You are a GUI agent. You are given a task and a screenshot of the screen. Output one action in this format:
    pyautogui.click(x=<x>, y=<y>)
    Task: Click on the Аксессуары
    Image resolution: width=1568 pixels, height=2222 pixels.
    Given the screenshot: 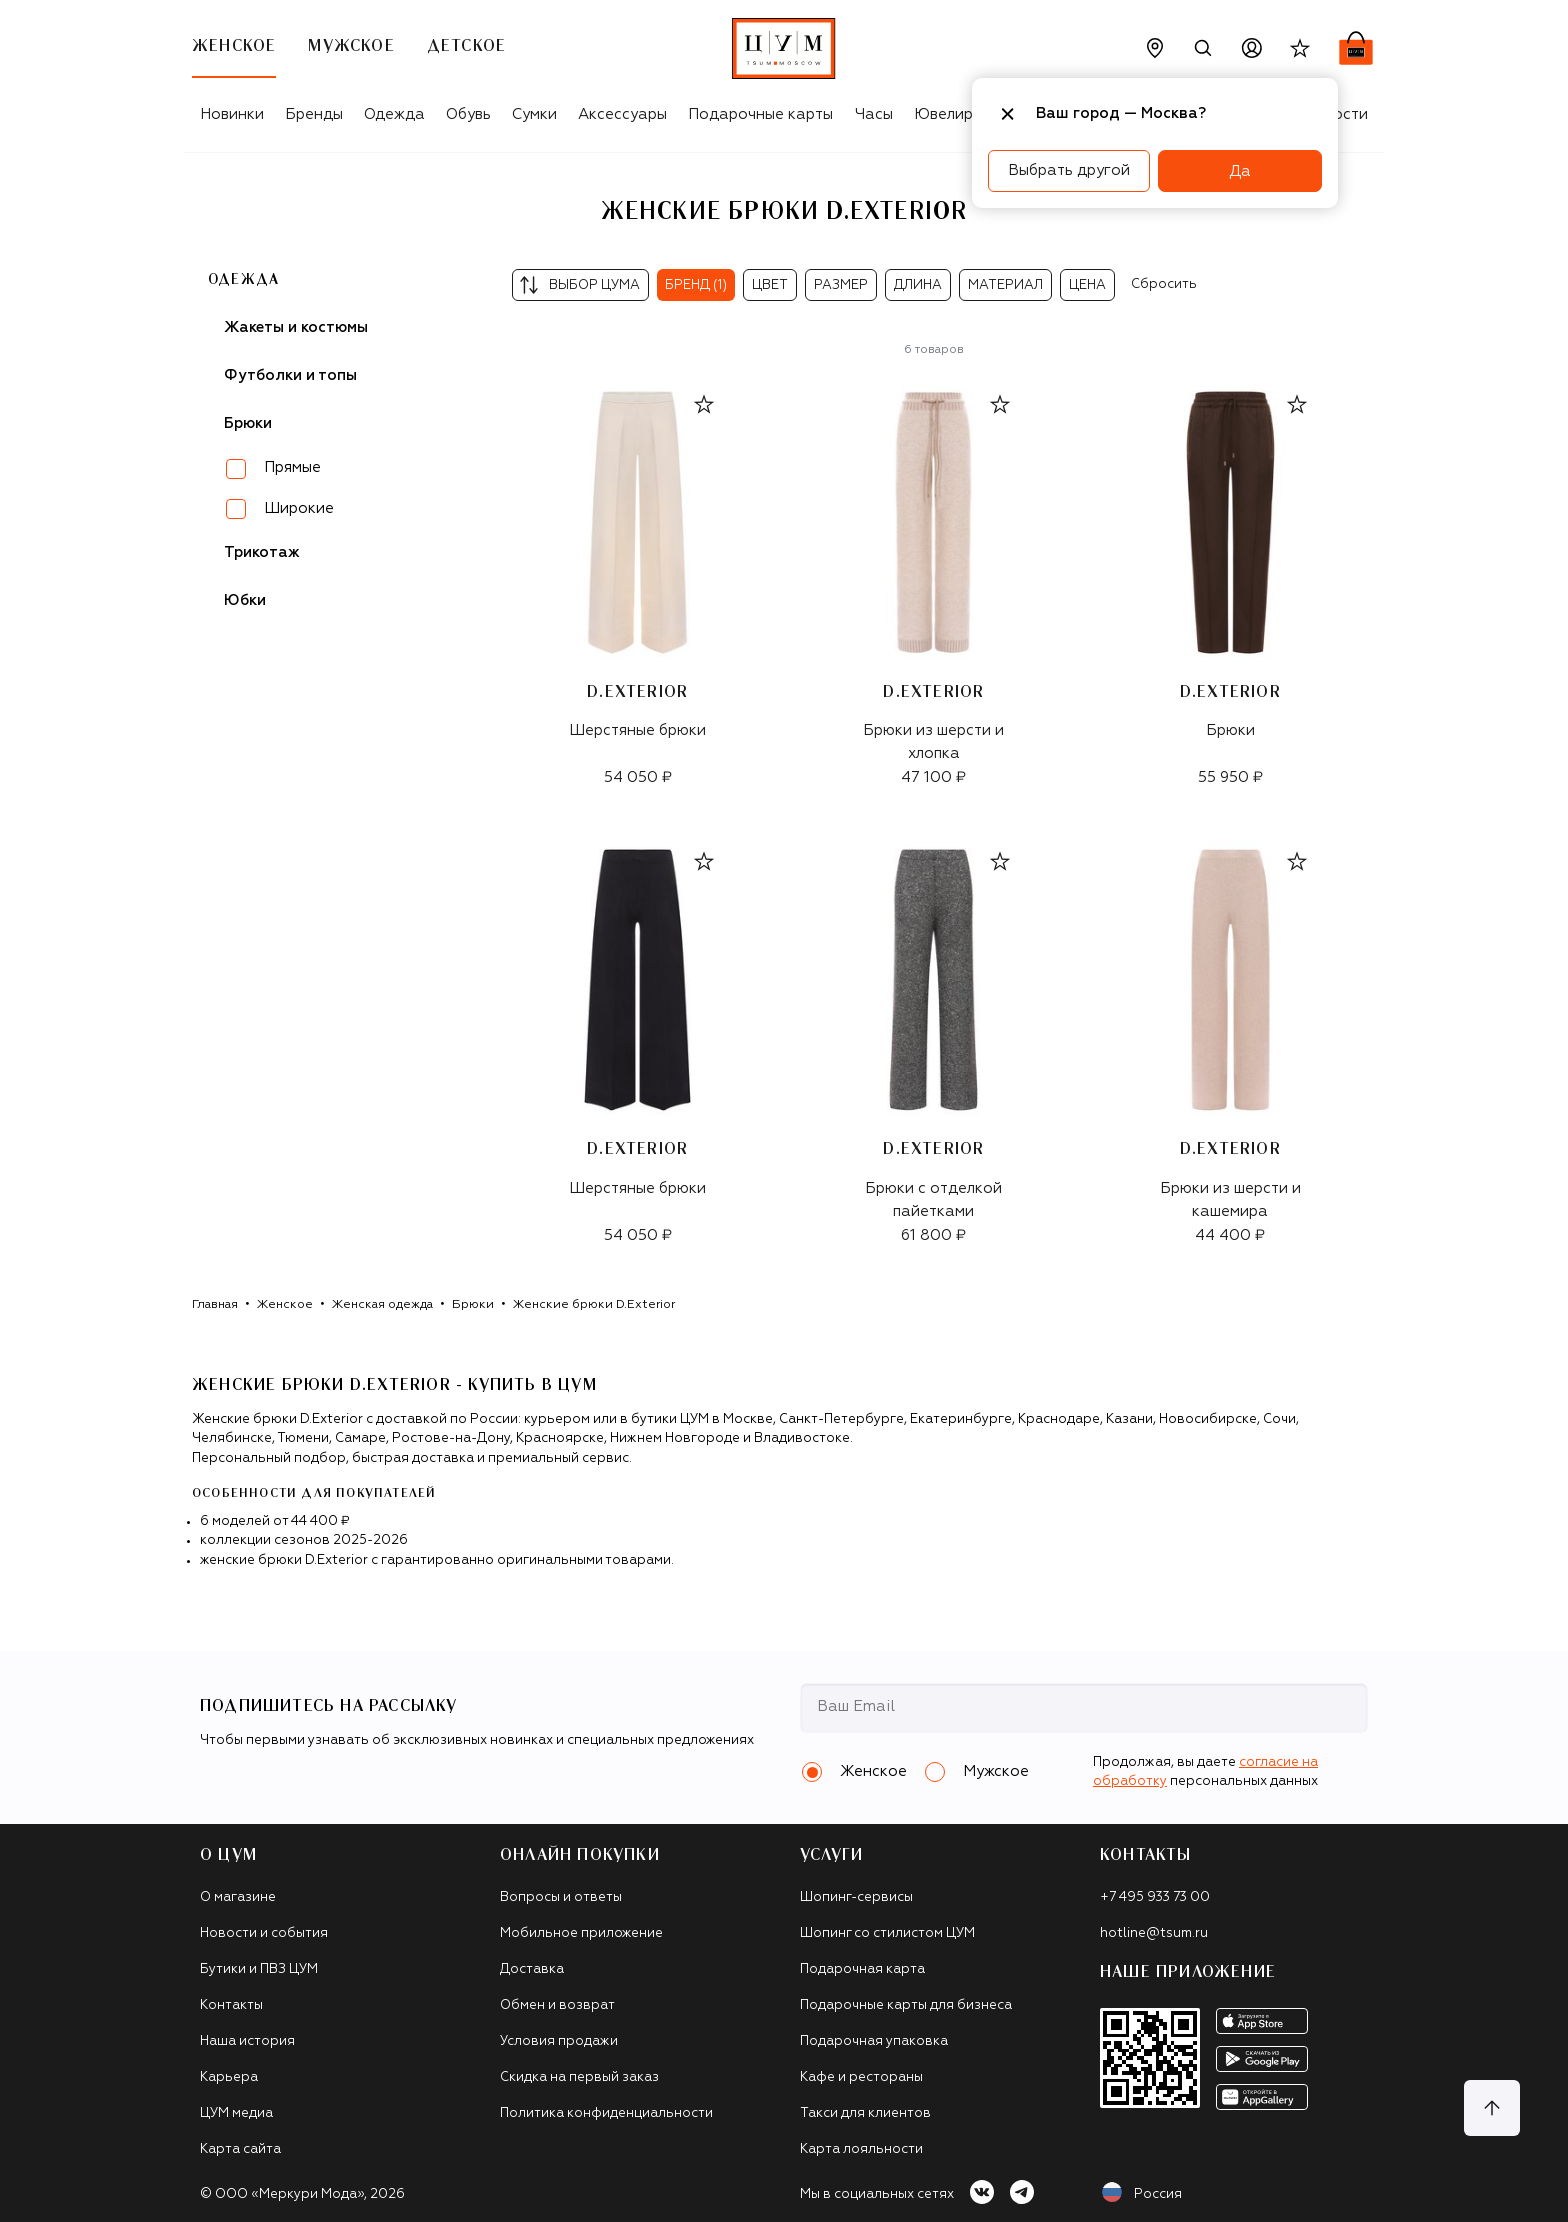 What is the action you would take?
    pyautogui.click(x=622, y=114)
    